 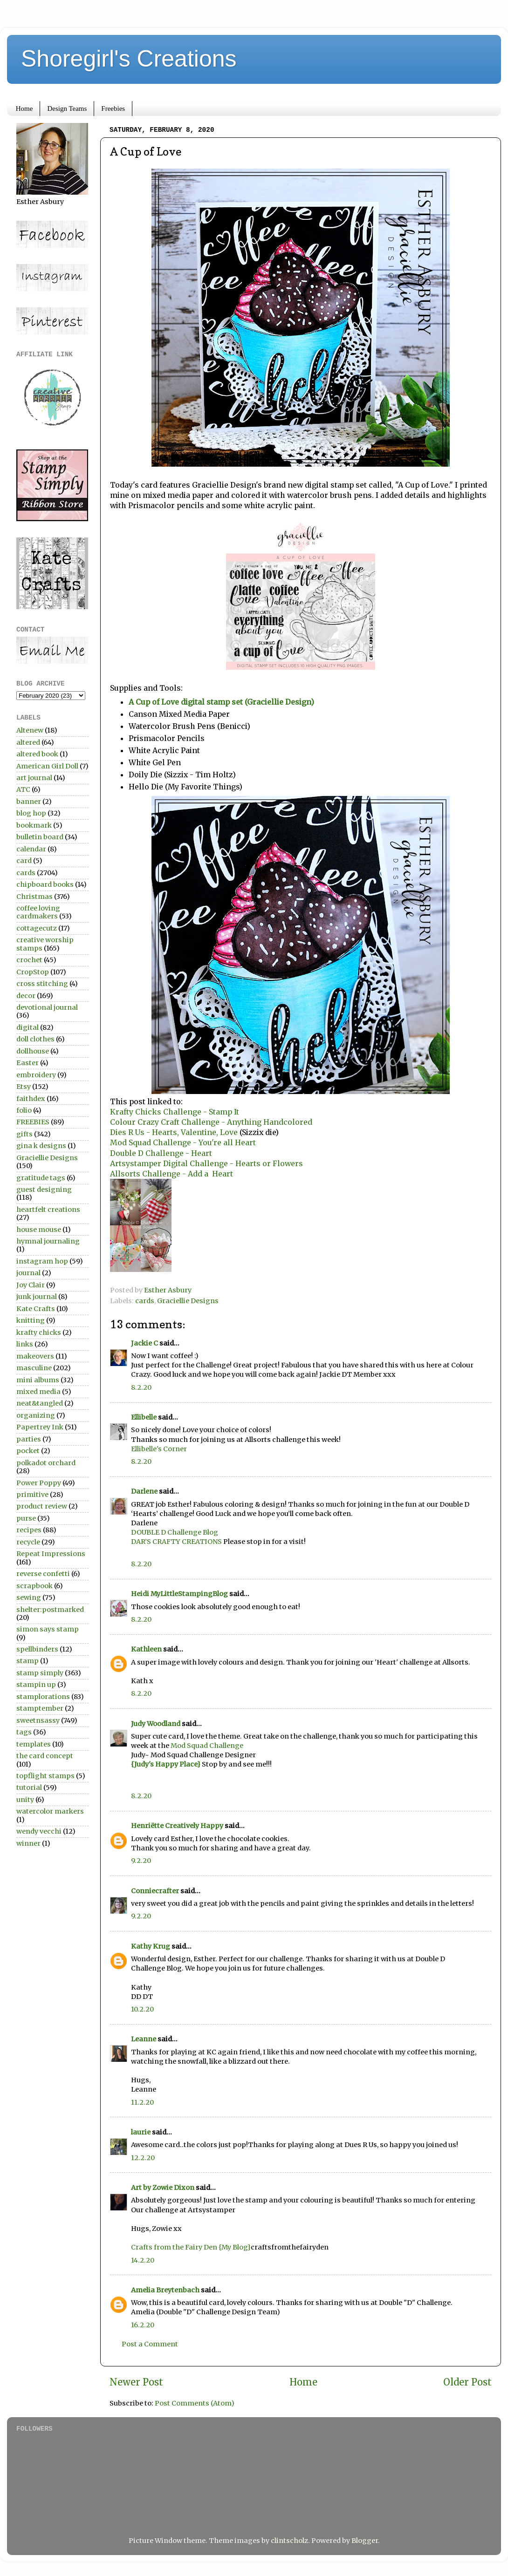 What do you see at coordinates (207, 1745) in the screenshot?
I see `Mod Squad Challenge` at bounding box center [207, 1745].